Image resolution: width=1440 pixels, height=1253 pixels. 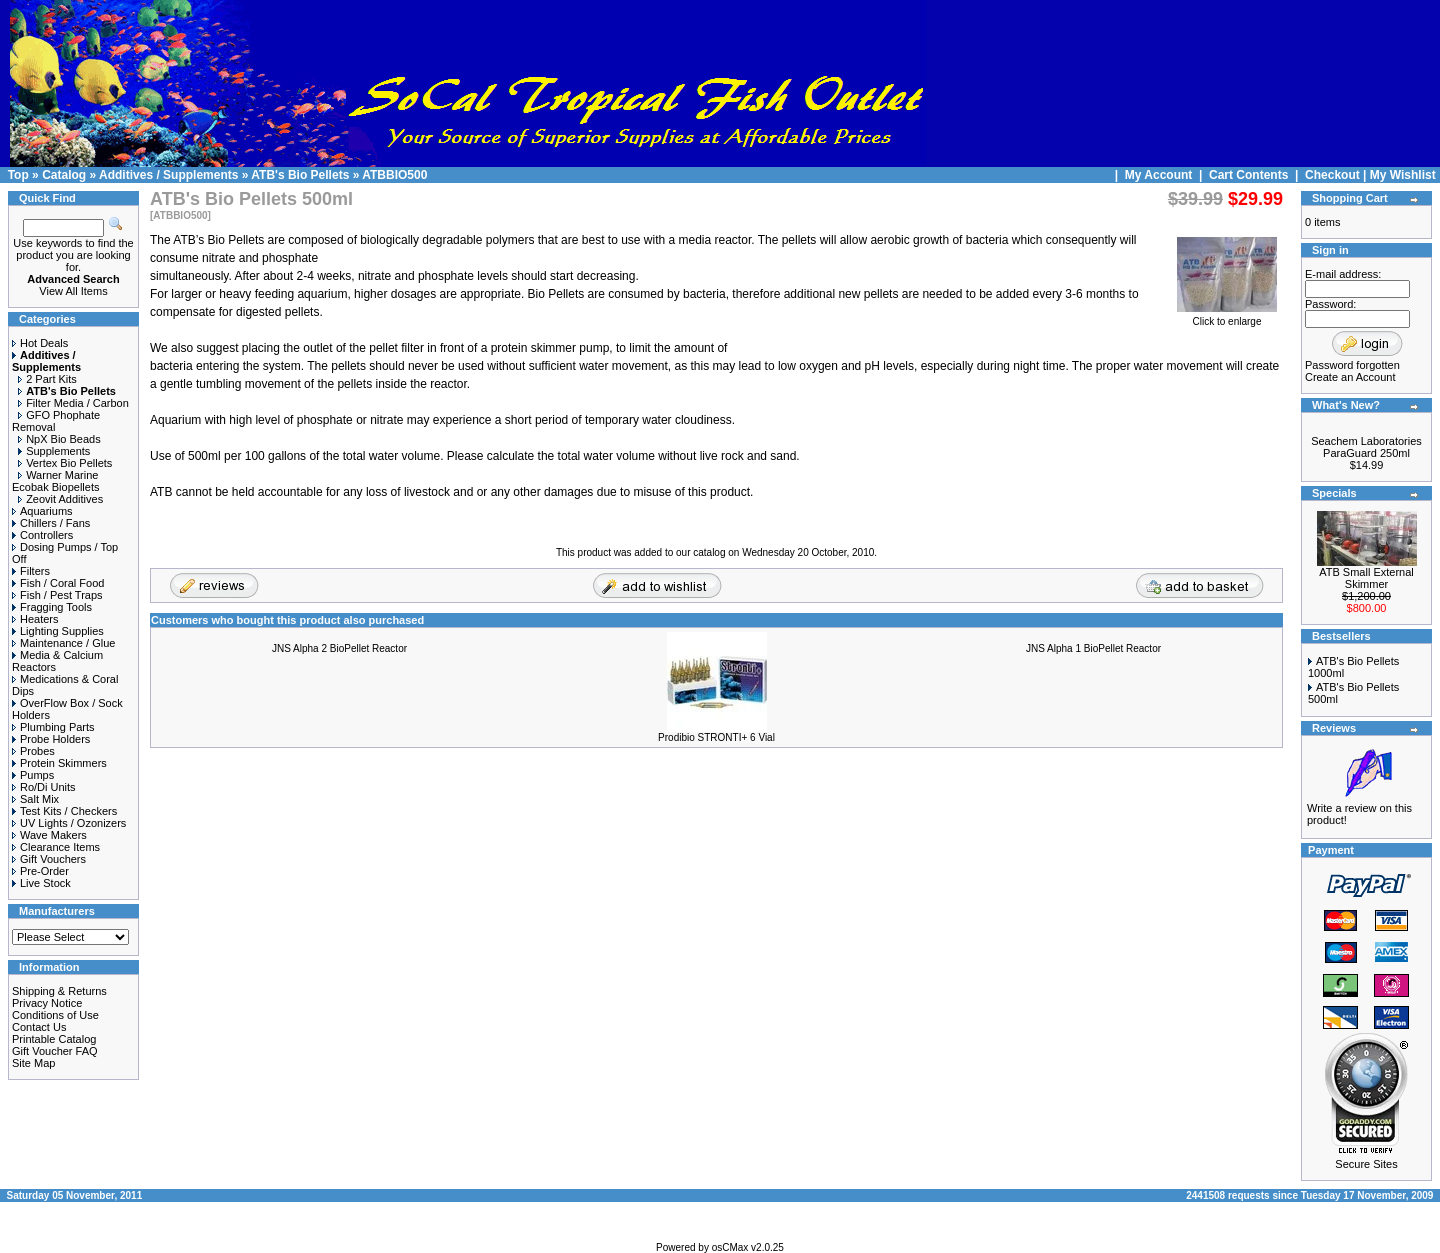 What do you see at coordinates (35, 619) in the screenshot?
I see `Heaters` at bounding box center [35, 619].